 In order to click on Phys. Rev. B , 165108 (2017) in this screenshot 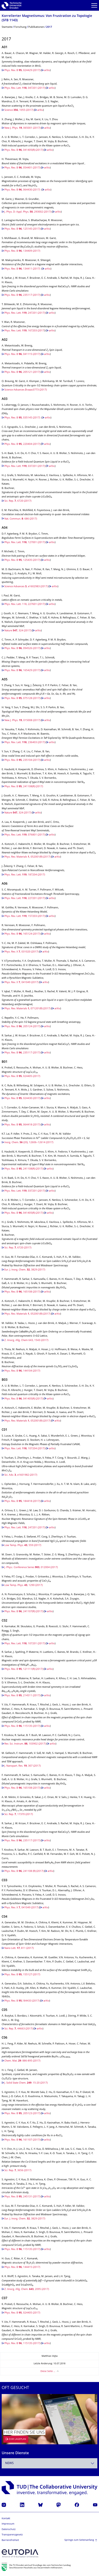, I will do `click(22, 1292)`.